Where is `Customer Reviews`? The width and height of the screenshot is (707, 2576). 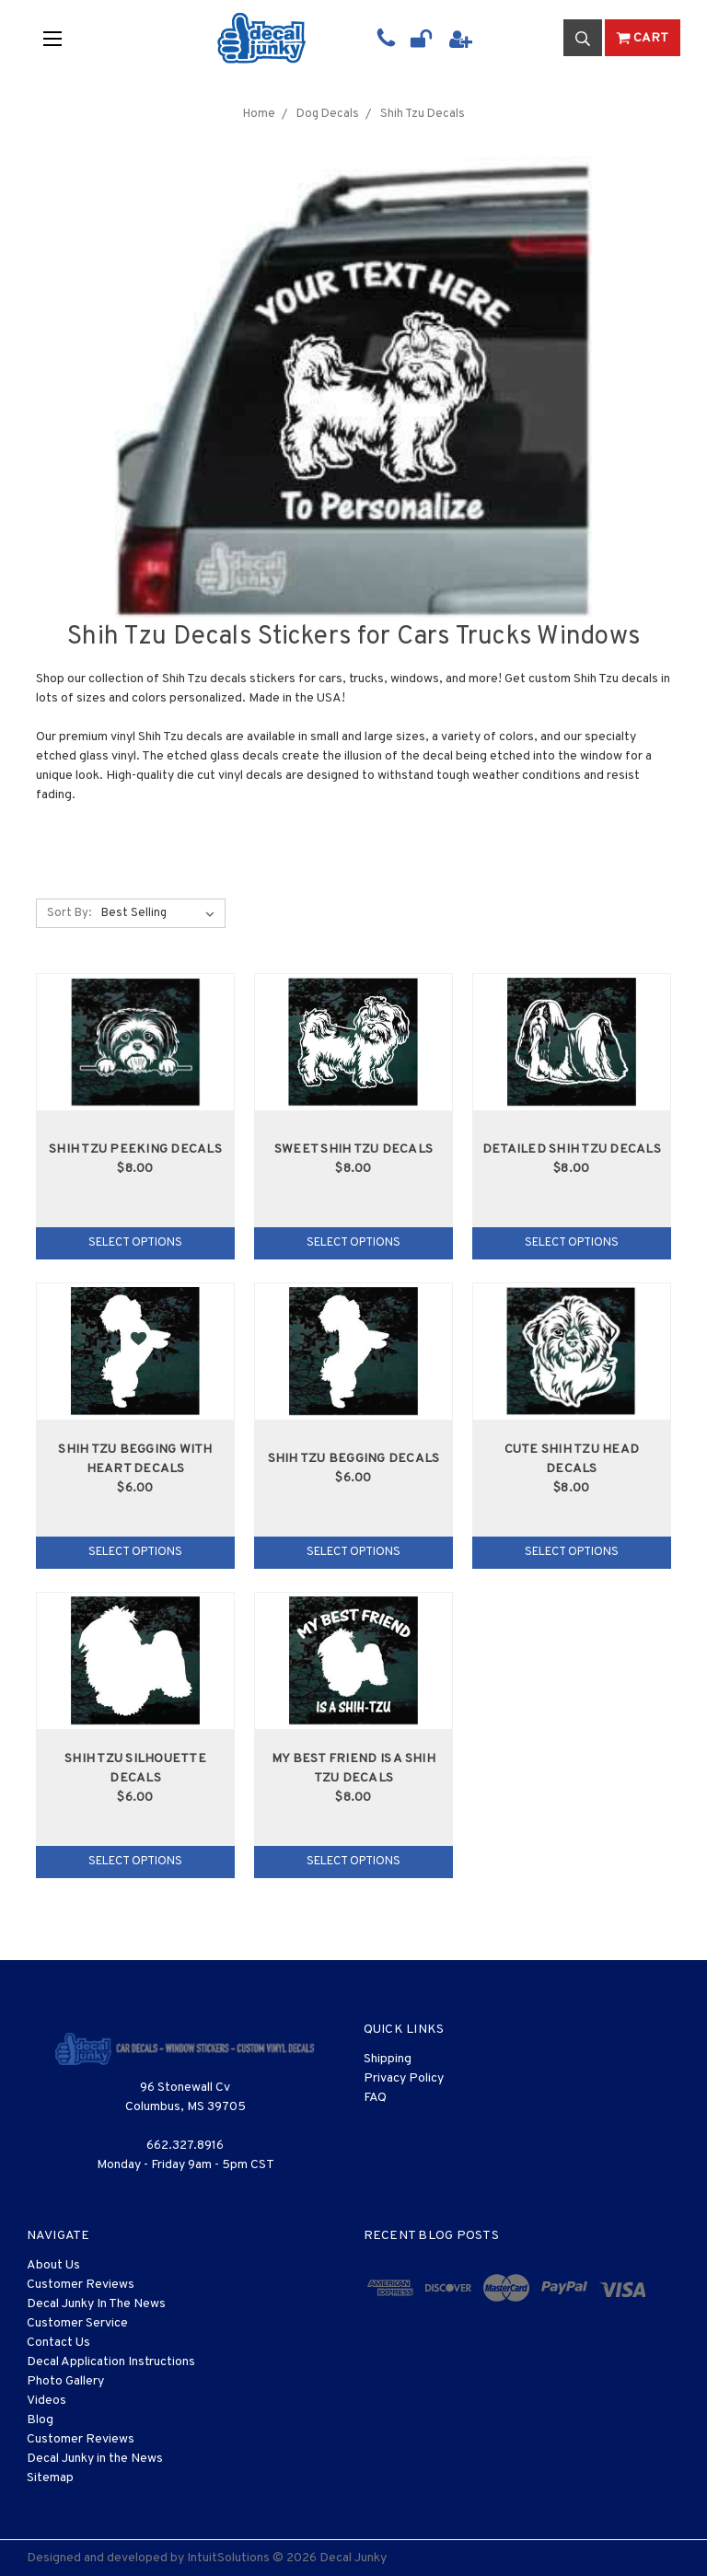 Customer Reviews is located at coordinates (80, 2284).